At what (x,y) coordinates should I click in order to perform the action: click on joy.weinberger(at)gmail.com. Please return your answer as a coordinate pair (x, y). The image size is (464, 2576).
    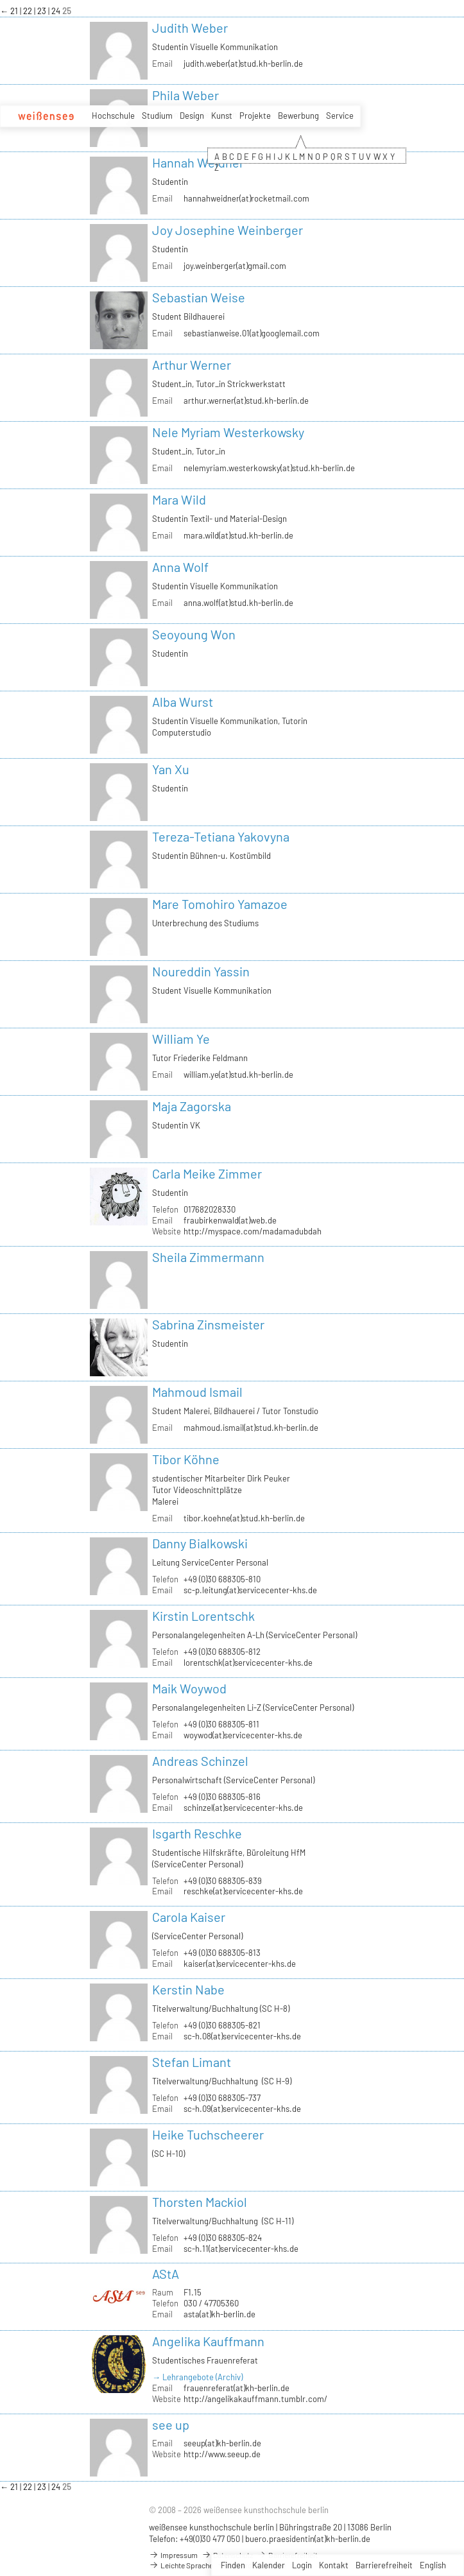
    Looking at the image, I should click on (235, 266).